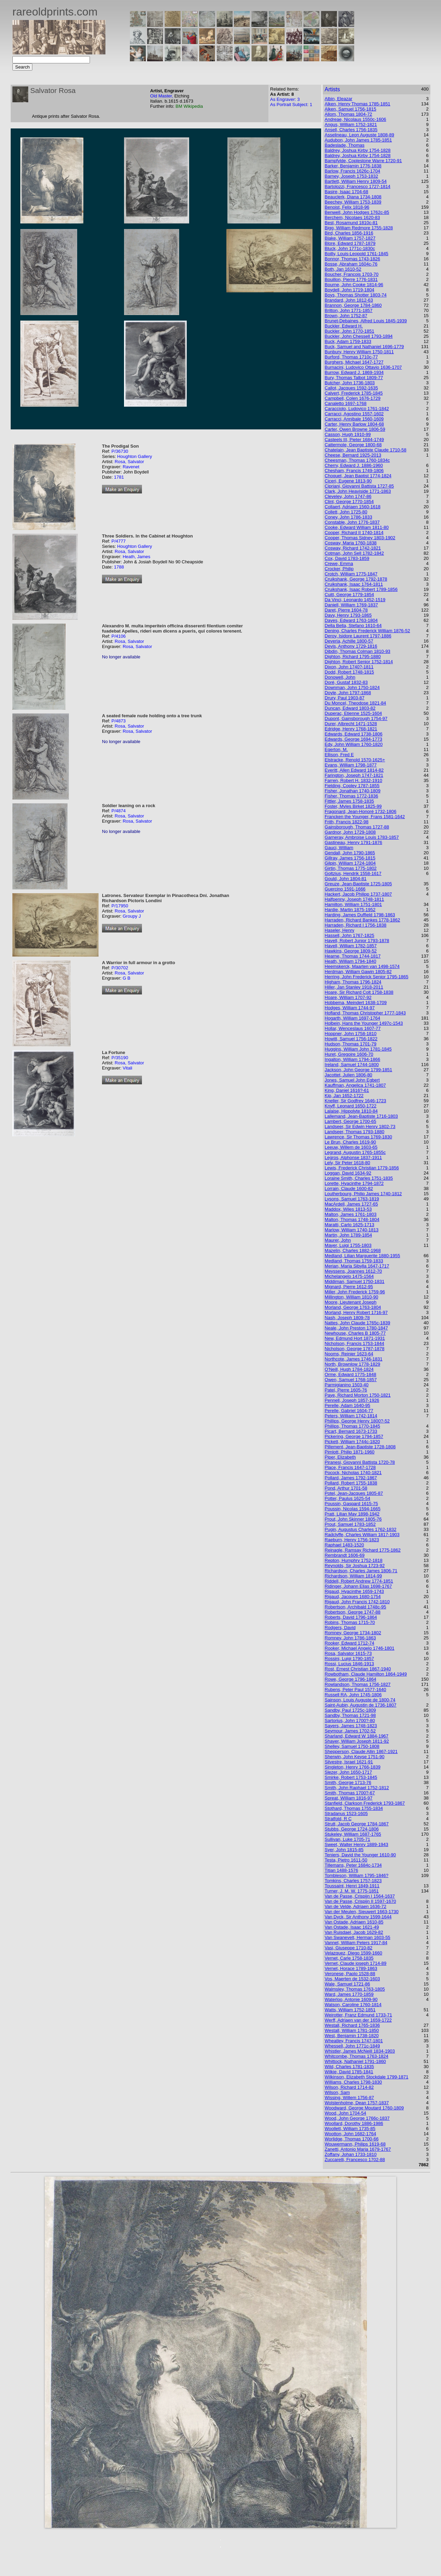 This screenshot has width=441, height=2576. What do you see at coordinates (351, 264) in the screenshot?
I see `Bosse, Abraham 1604c-76` at bounding box center [351, 264].